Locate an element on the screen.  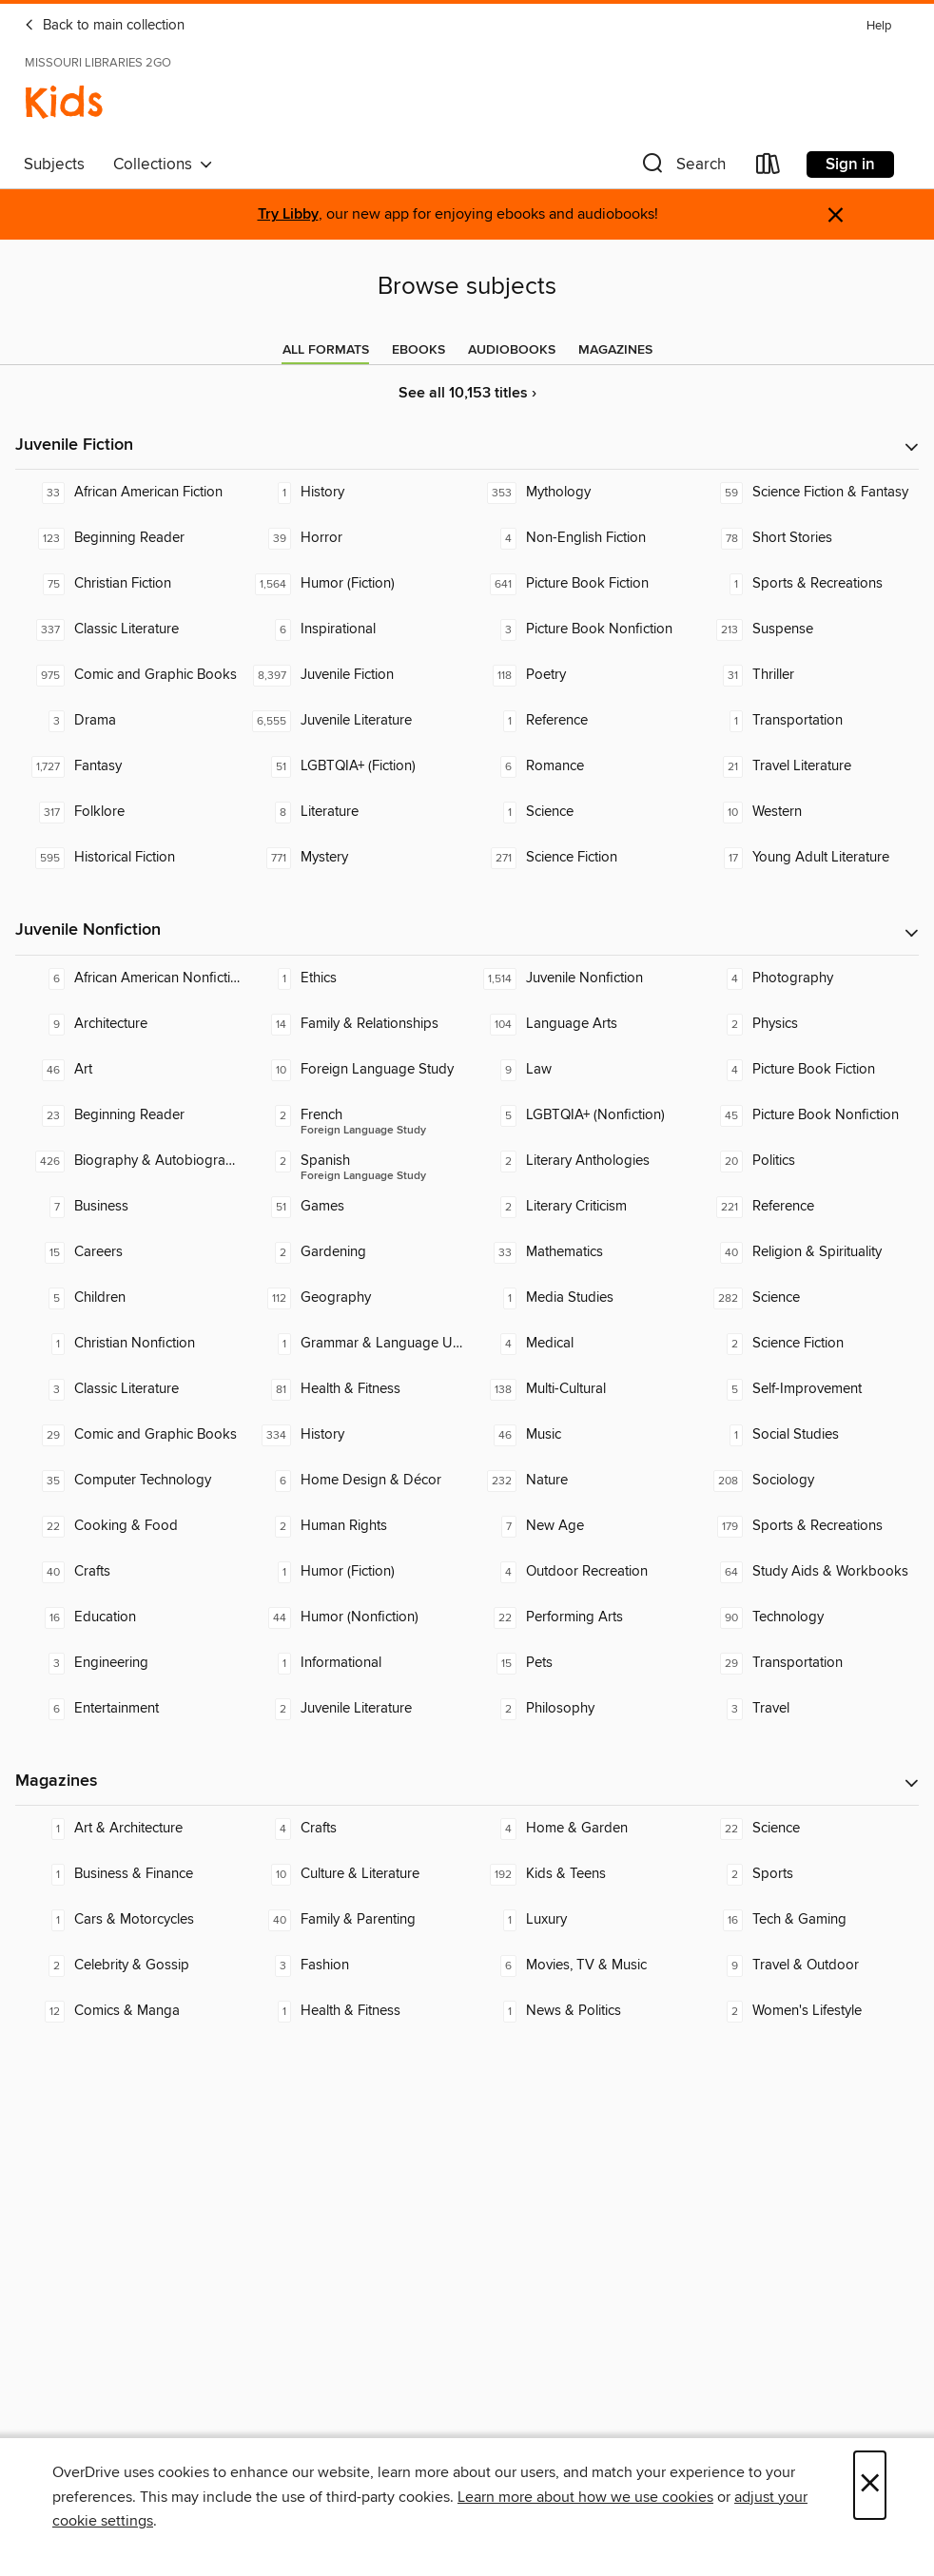
[Western. 10 titles in collection.] is located at coordinates (806, 812).